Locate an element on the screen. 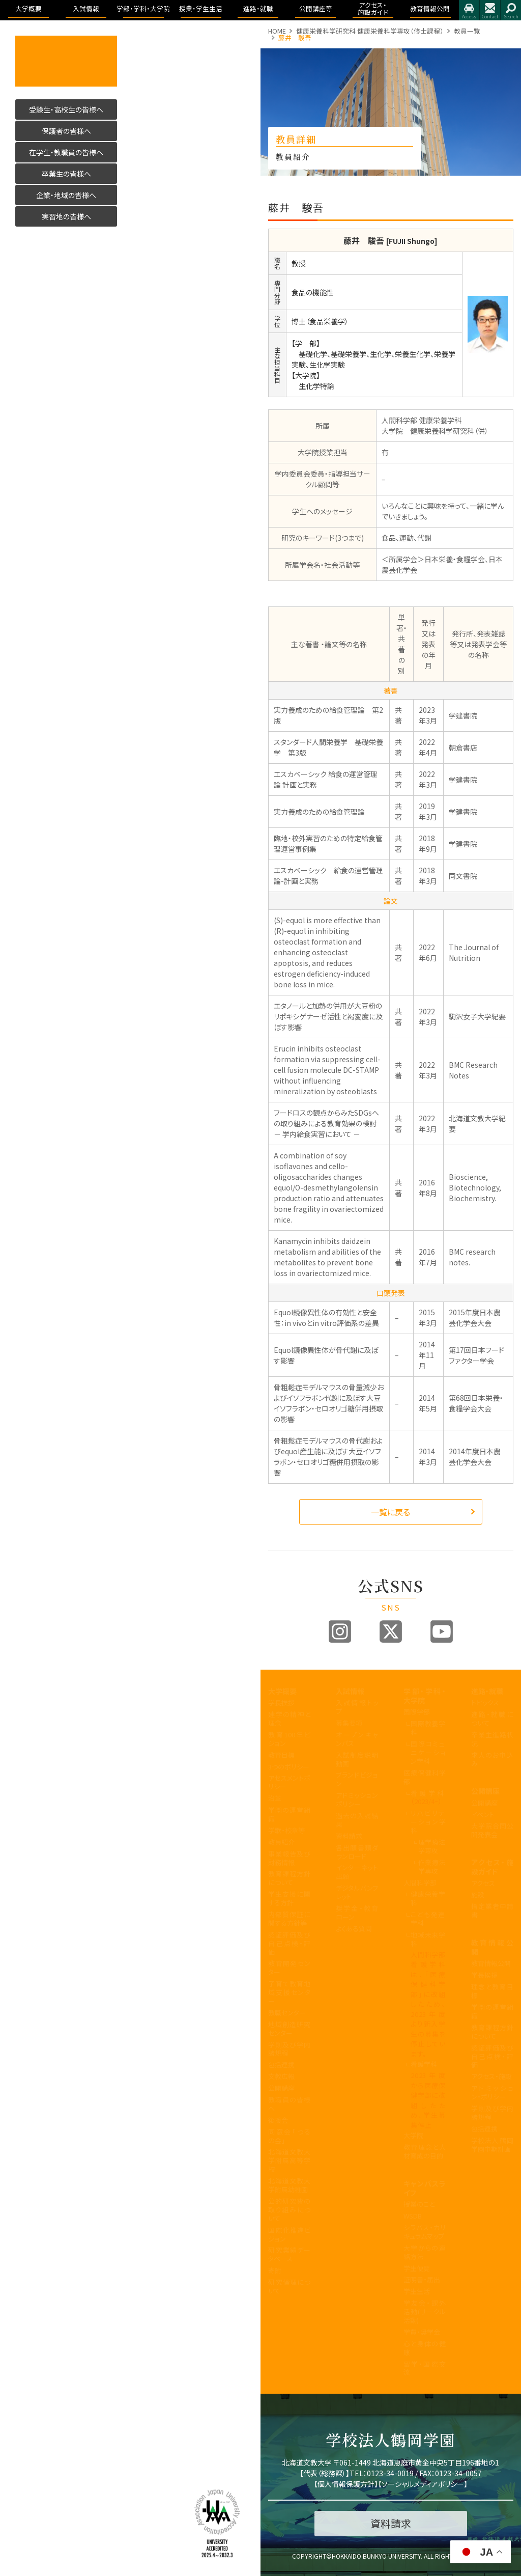  Instagram is located at coordinates (340, 1631).